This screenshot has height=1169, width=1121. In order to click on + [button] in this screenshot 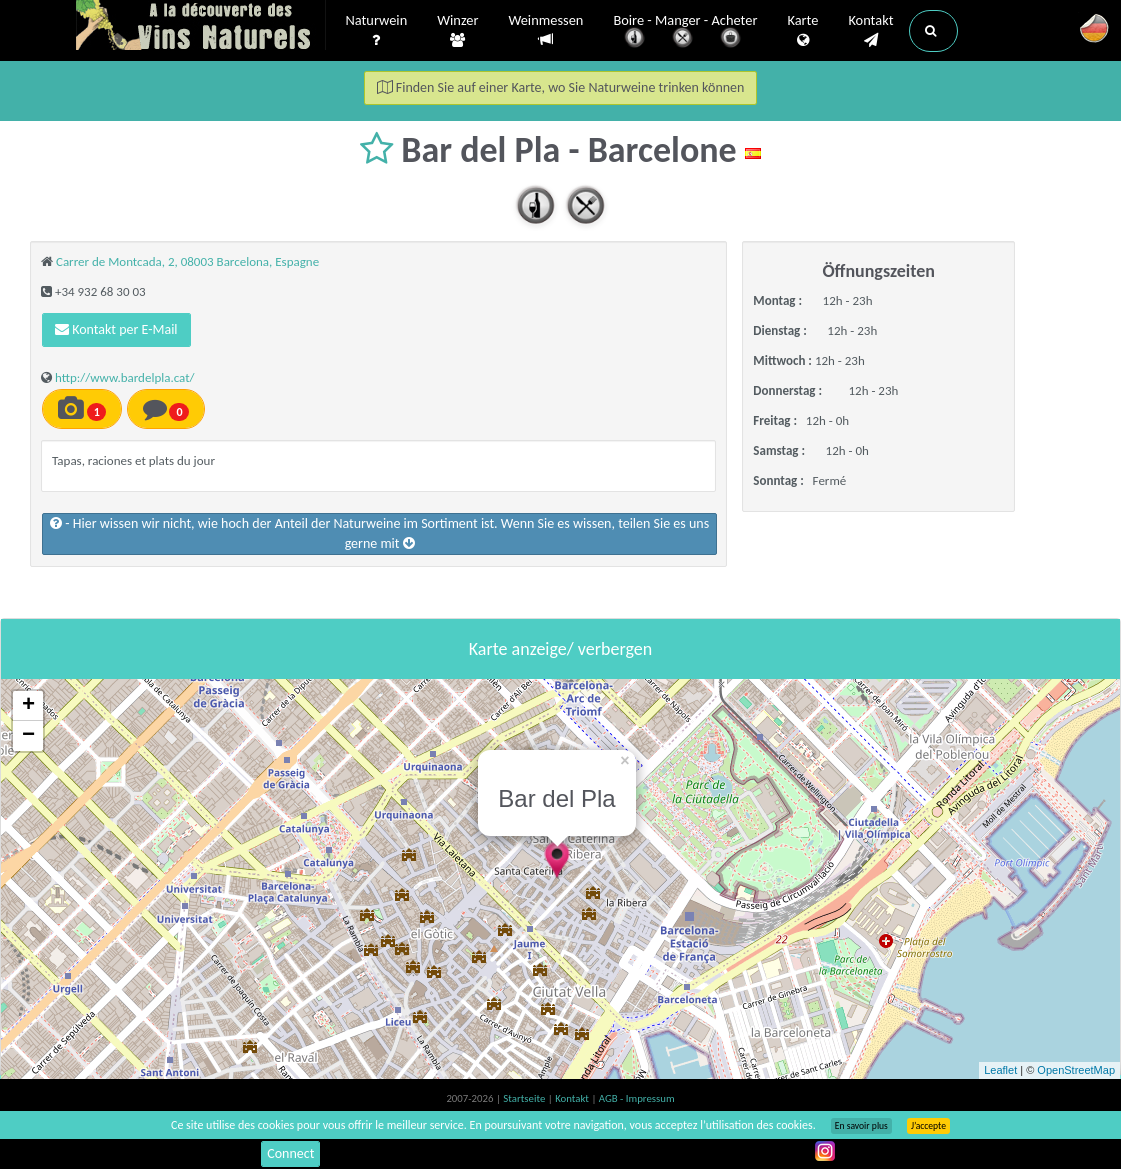, I will do `click(28, 706)`.